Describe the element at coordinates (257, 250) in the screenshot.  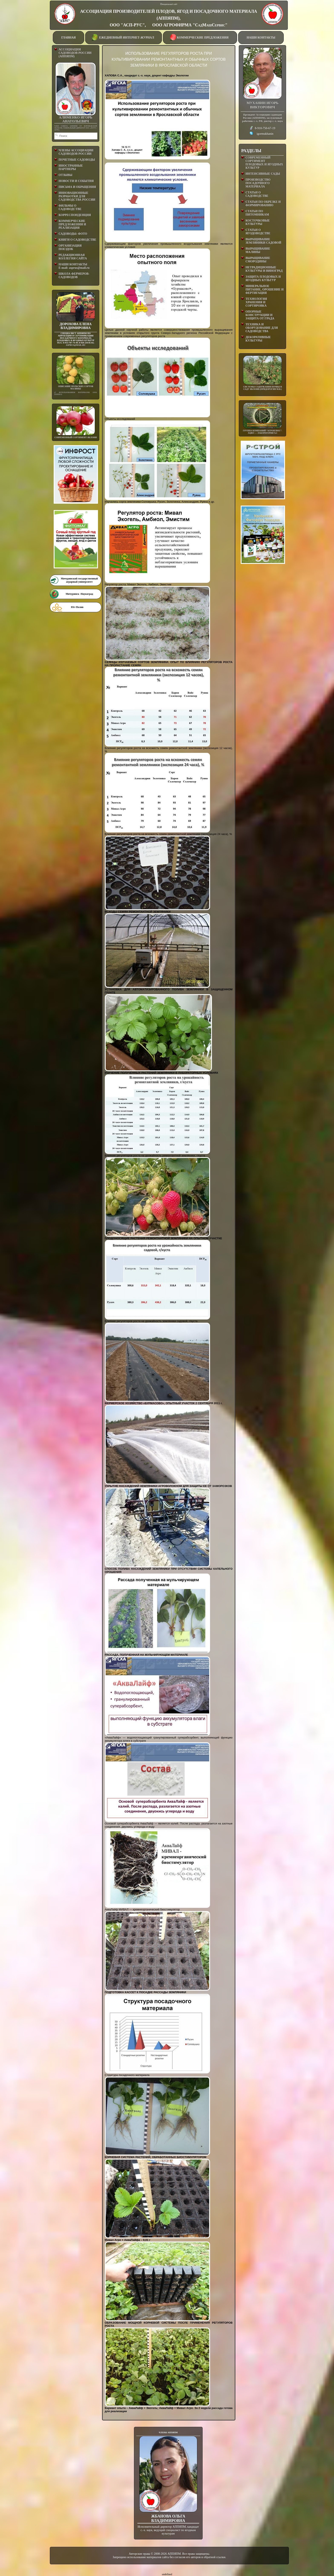
I see `ВЫРАЩИВАНИЕ МАЛИНЫ` at that location.